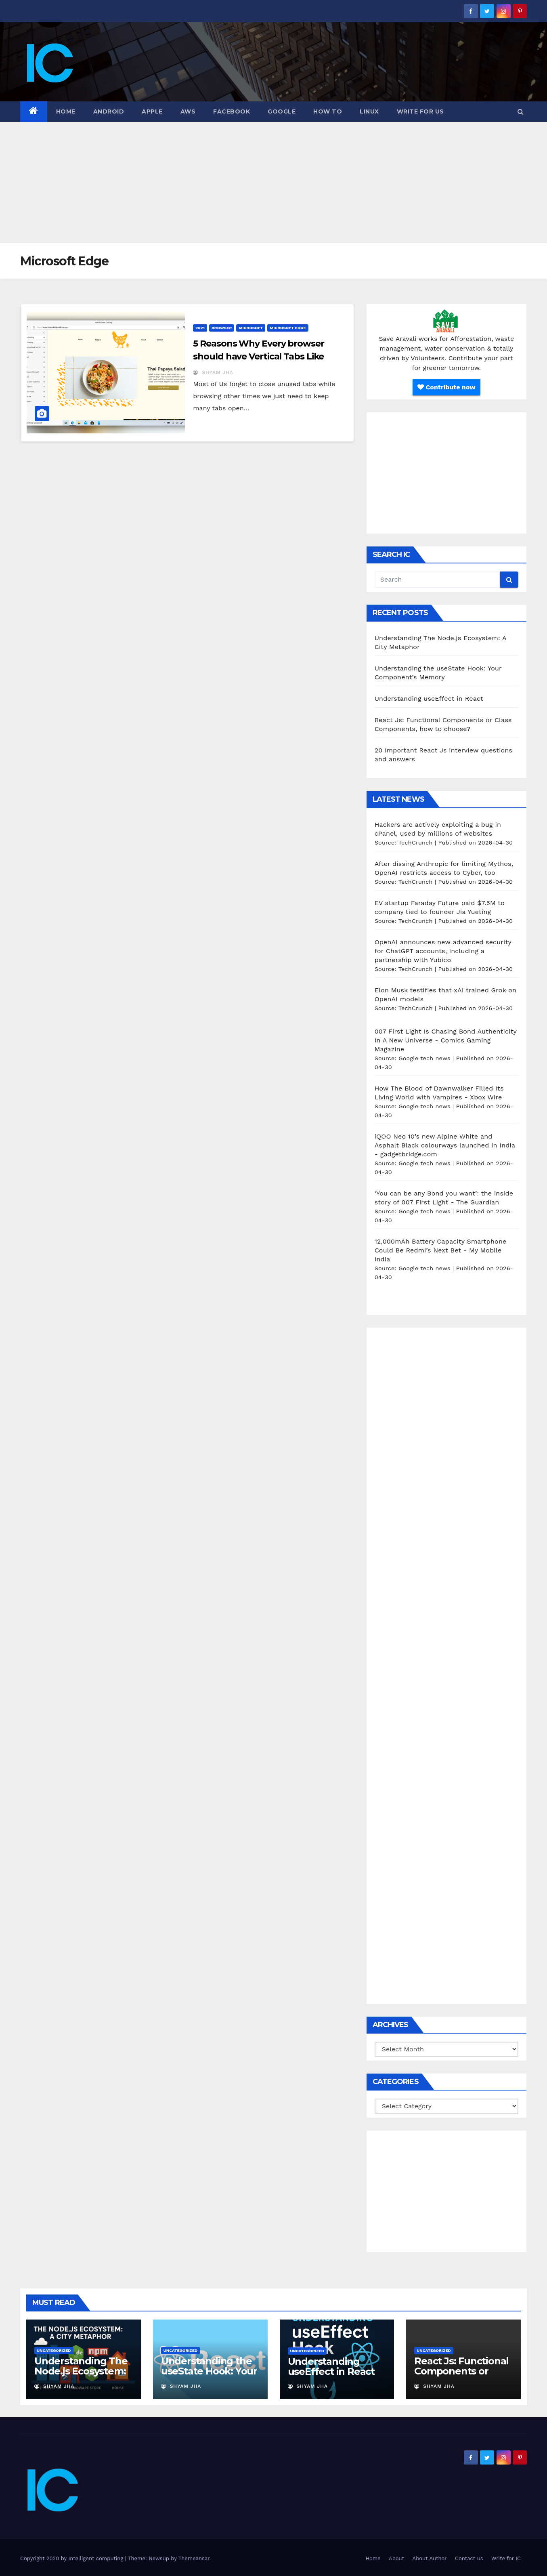 Image resolution: width=547 pixels, height=2576 pixels. Describe the element at coordinates (200, 328) in the screenshot. I see `2021` at that location.